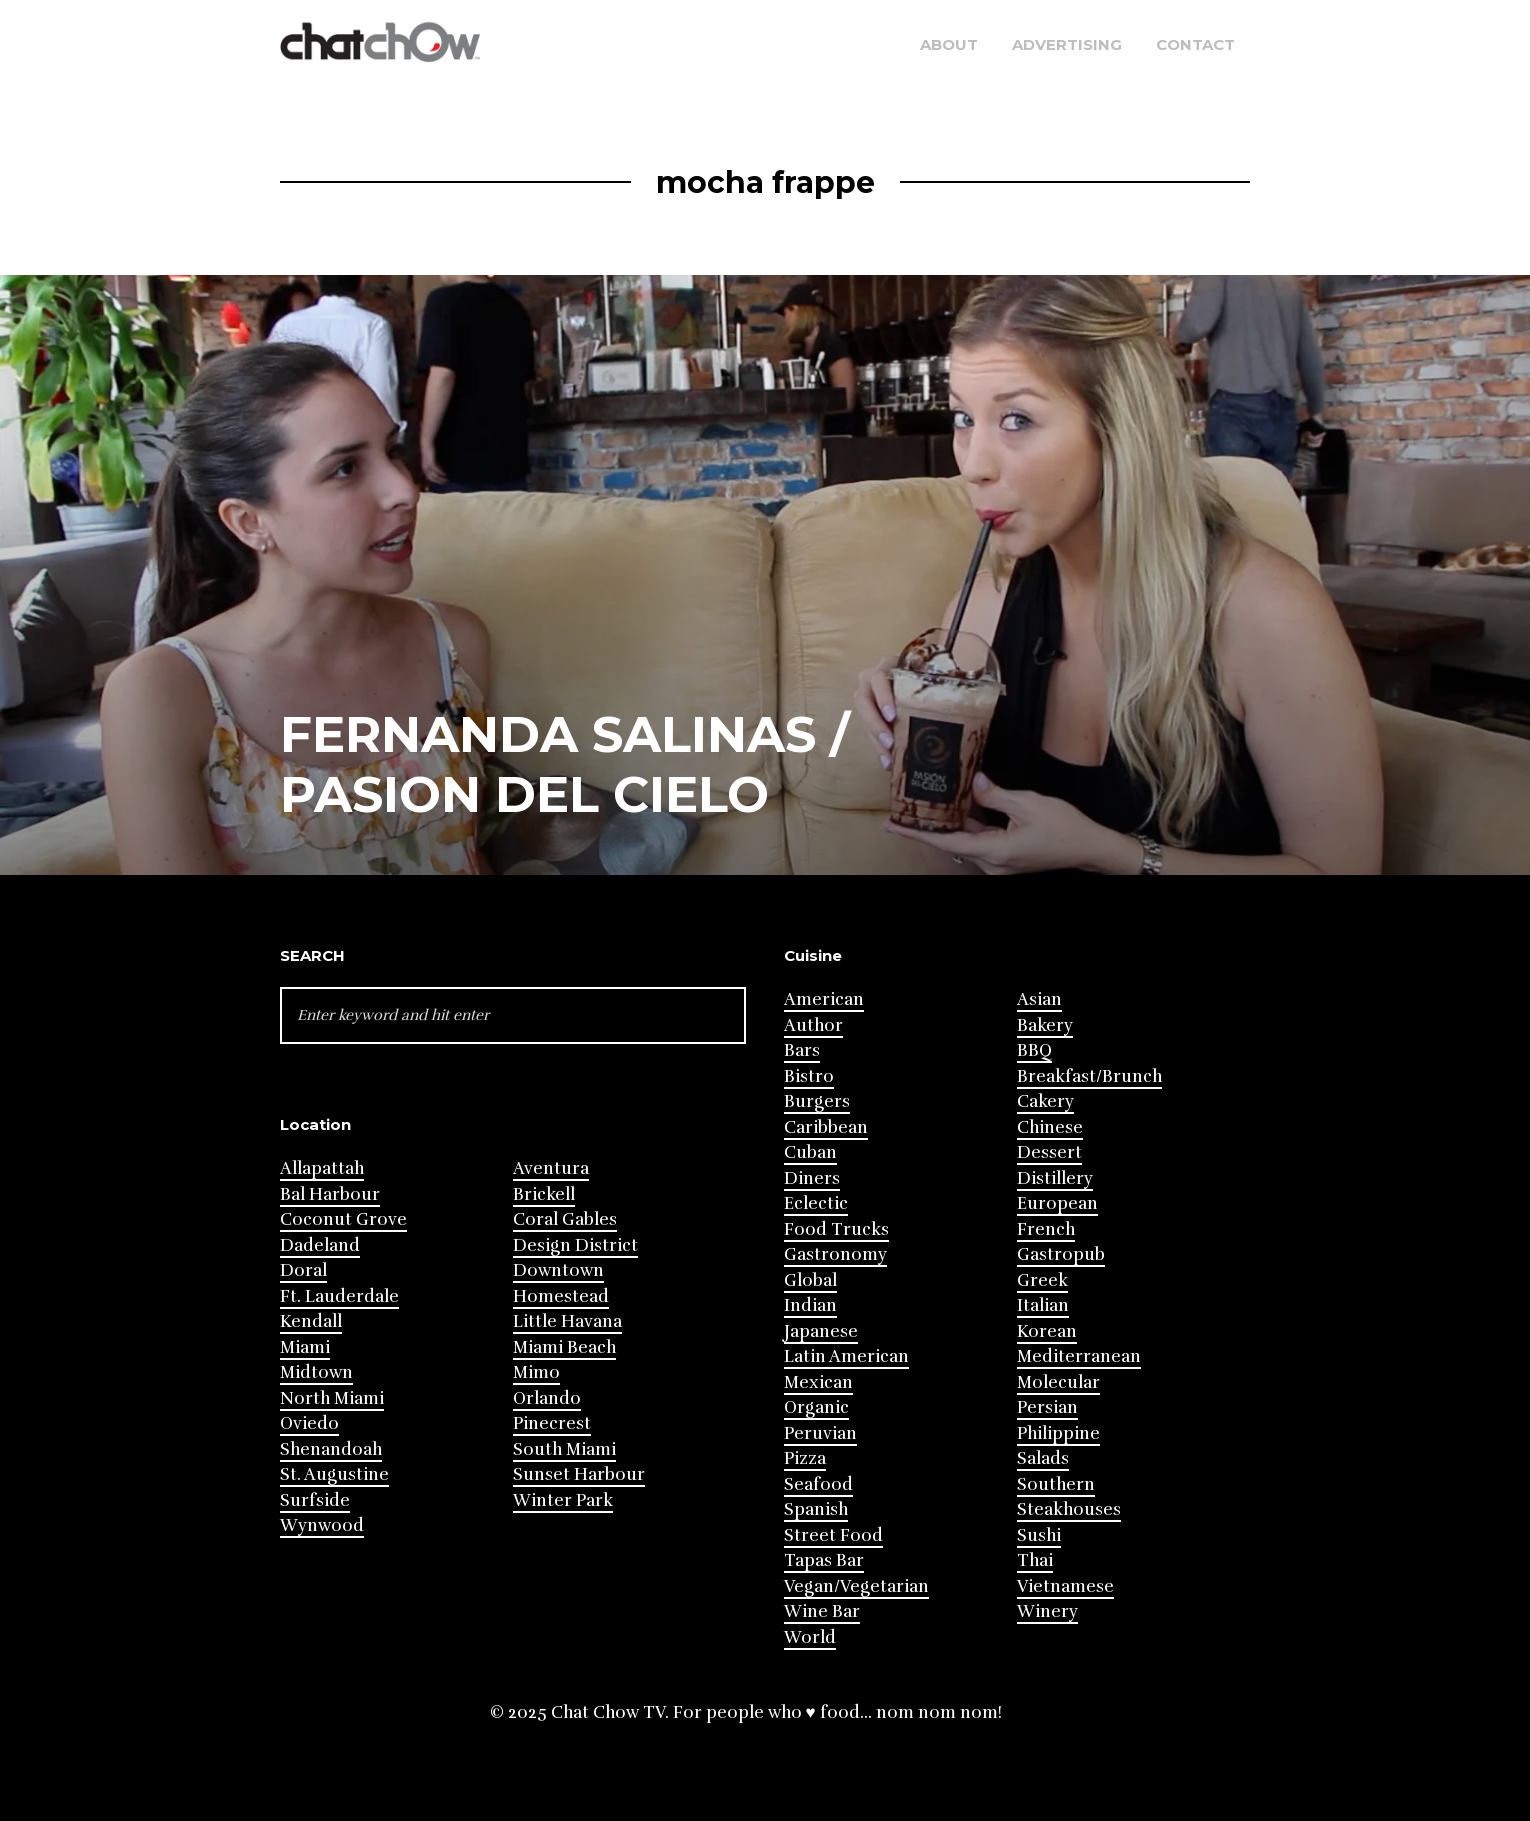 The height and width of the screenshot is (1821, 1530). I want to click on Mexican, so click(818, 1382).